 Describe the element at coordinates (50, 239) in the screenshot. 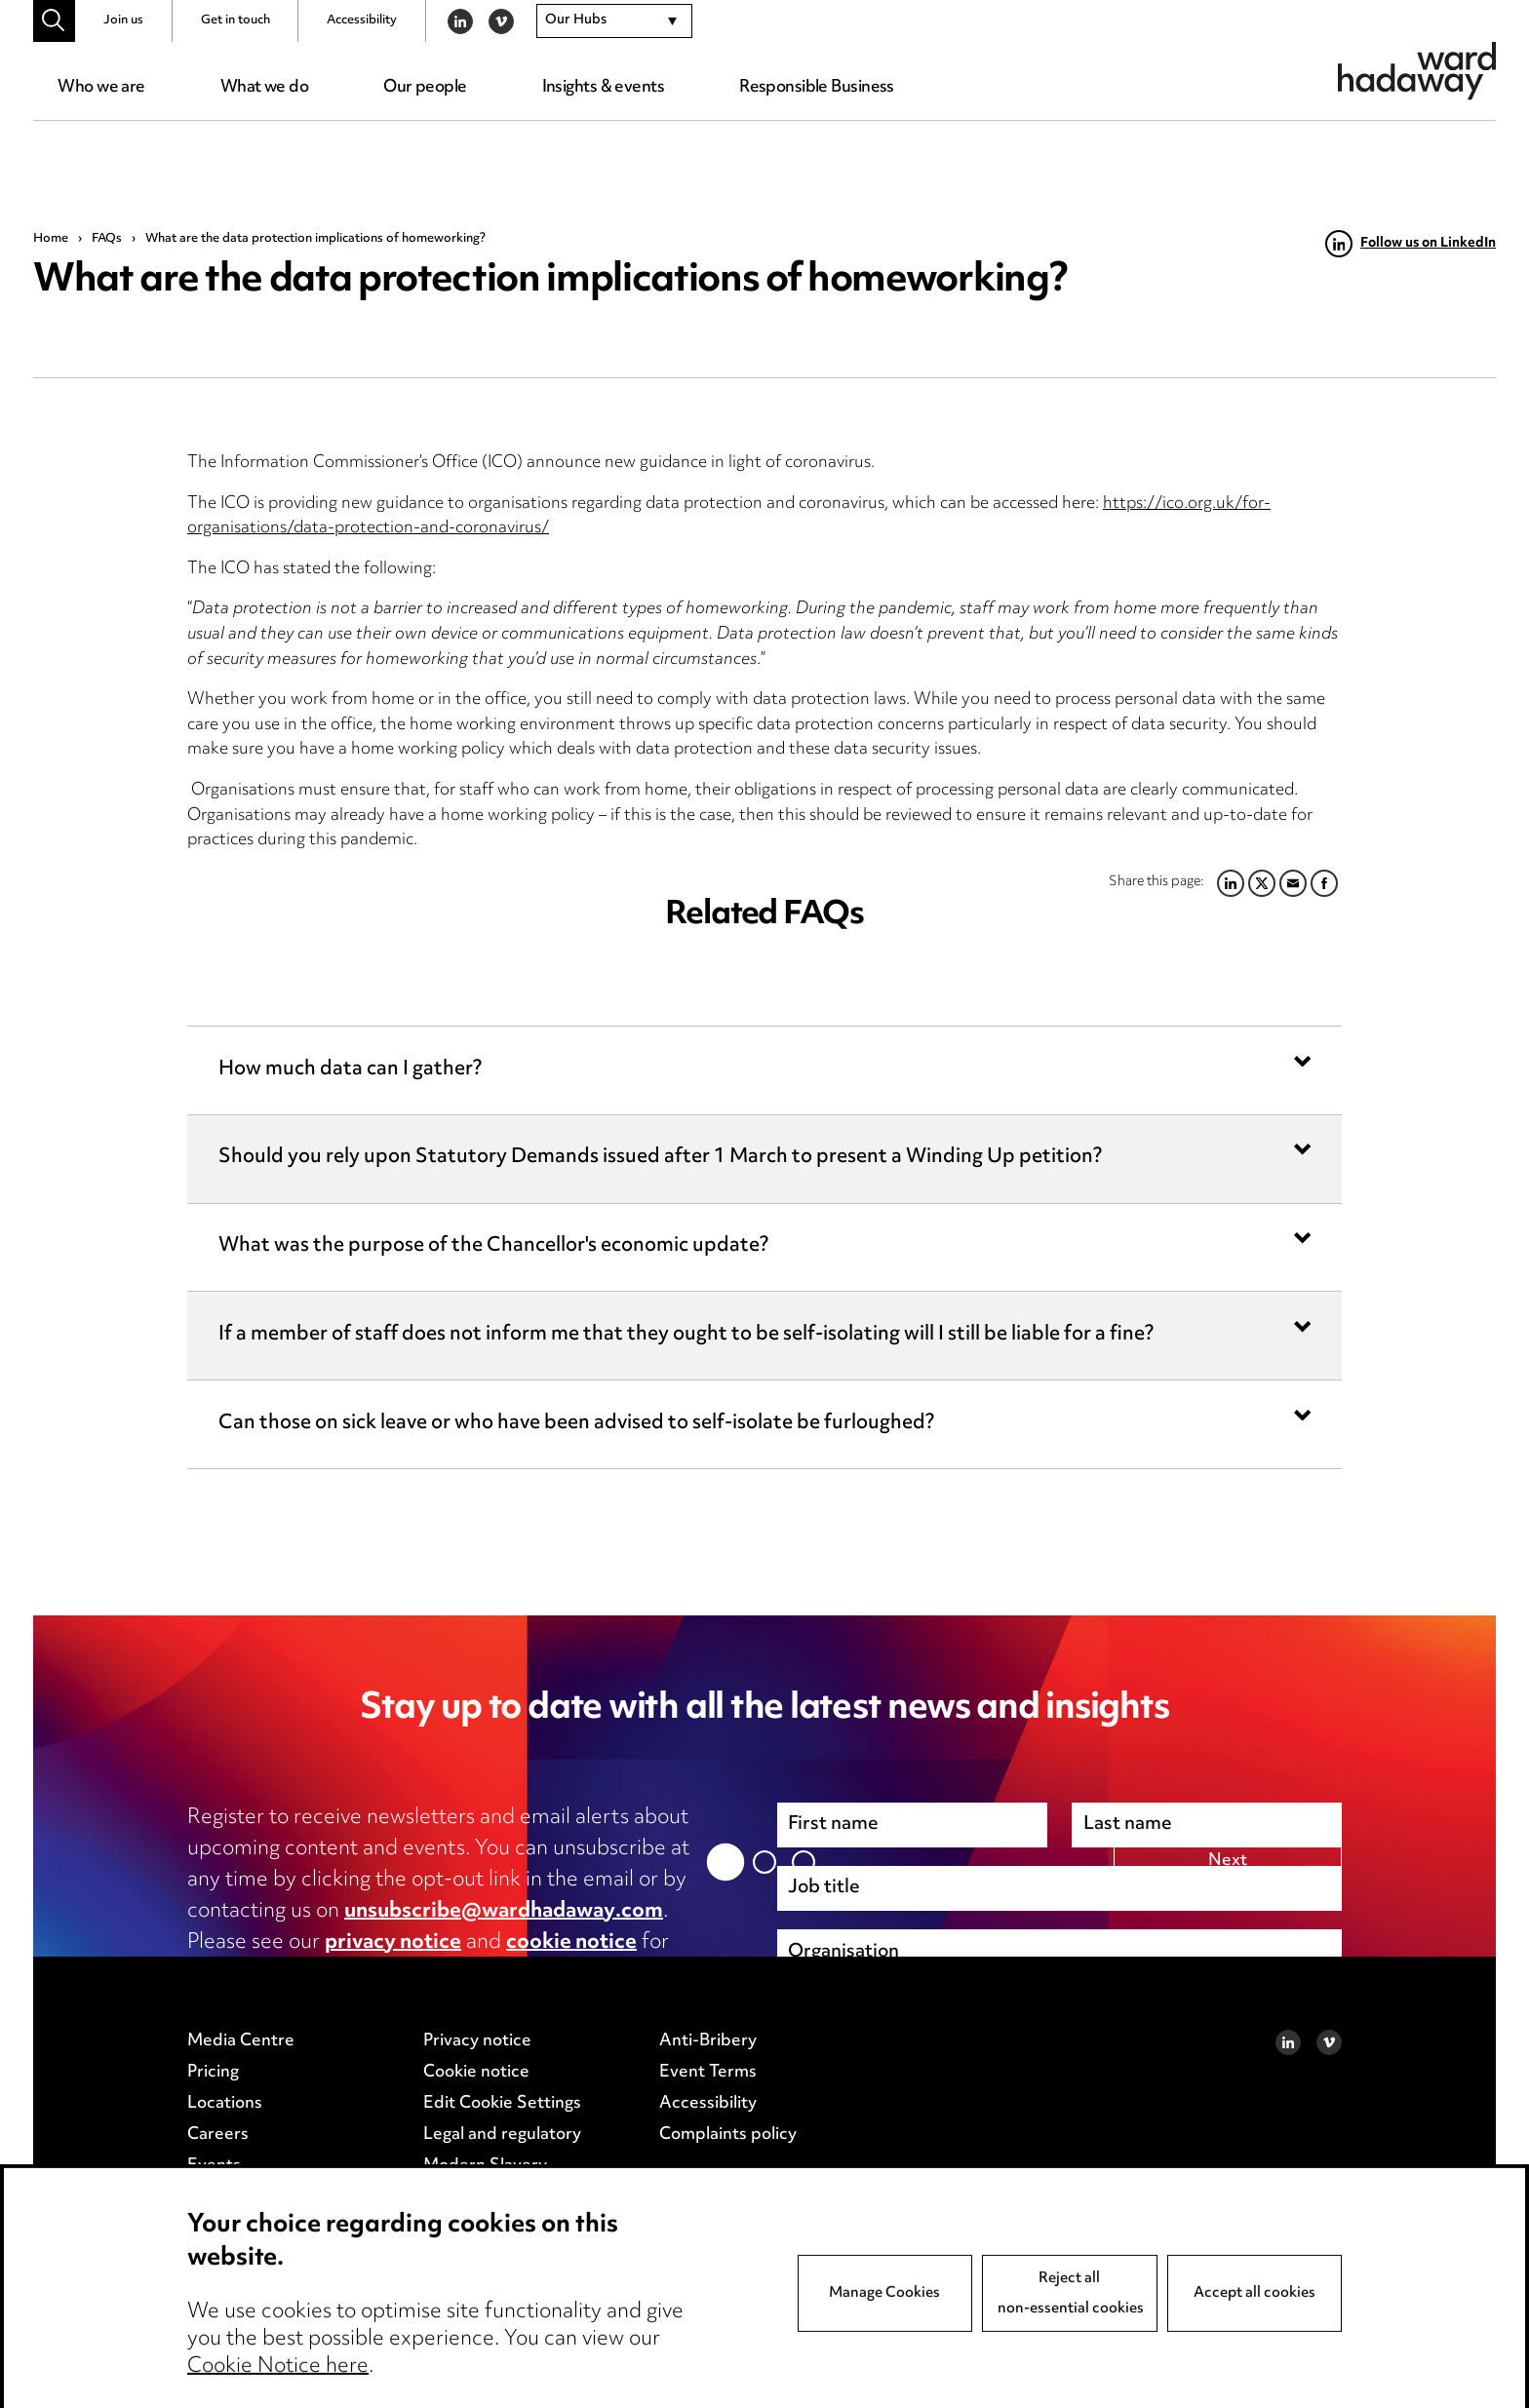

I see `Home` at that location.